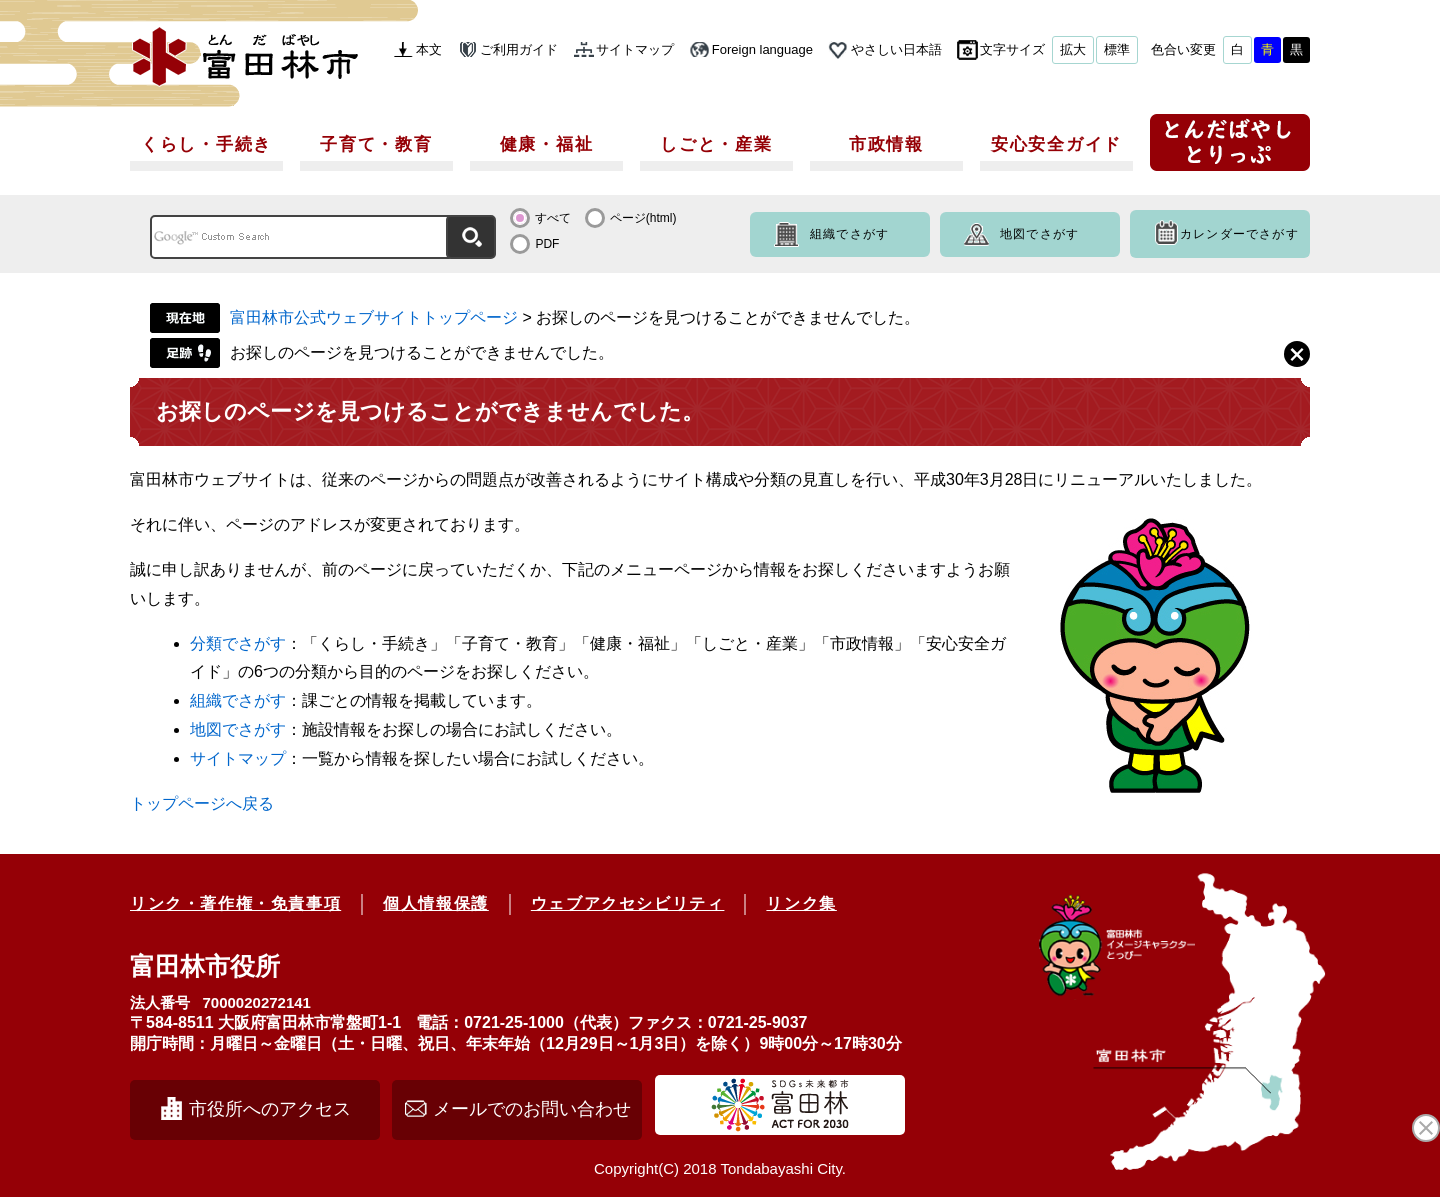  What do you see at coordinates (235, 903) in the screenshot?
I see `リンク・著作権・免責事項` at bounding box center [235, 903].